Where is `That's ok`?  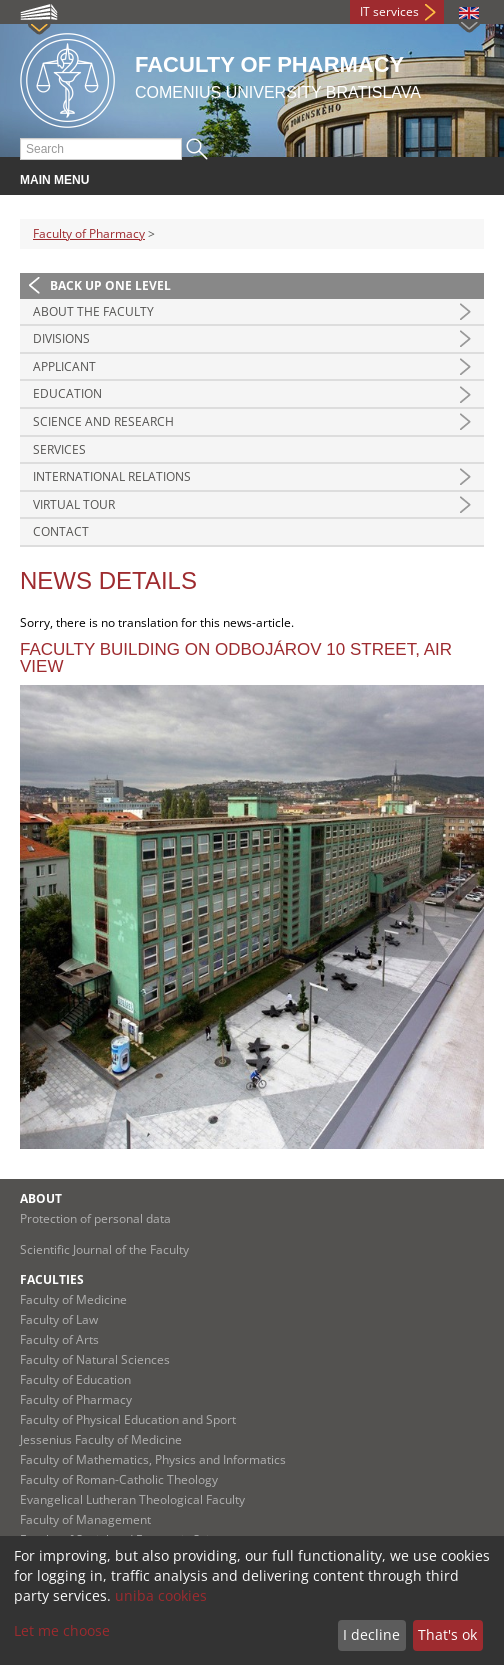 That's ok is located at coordinates (447, 1634).